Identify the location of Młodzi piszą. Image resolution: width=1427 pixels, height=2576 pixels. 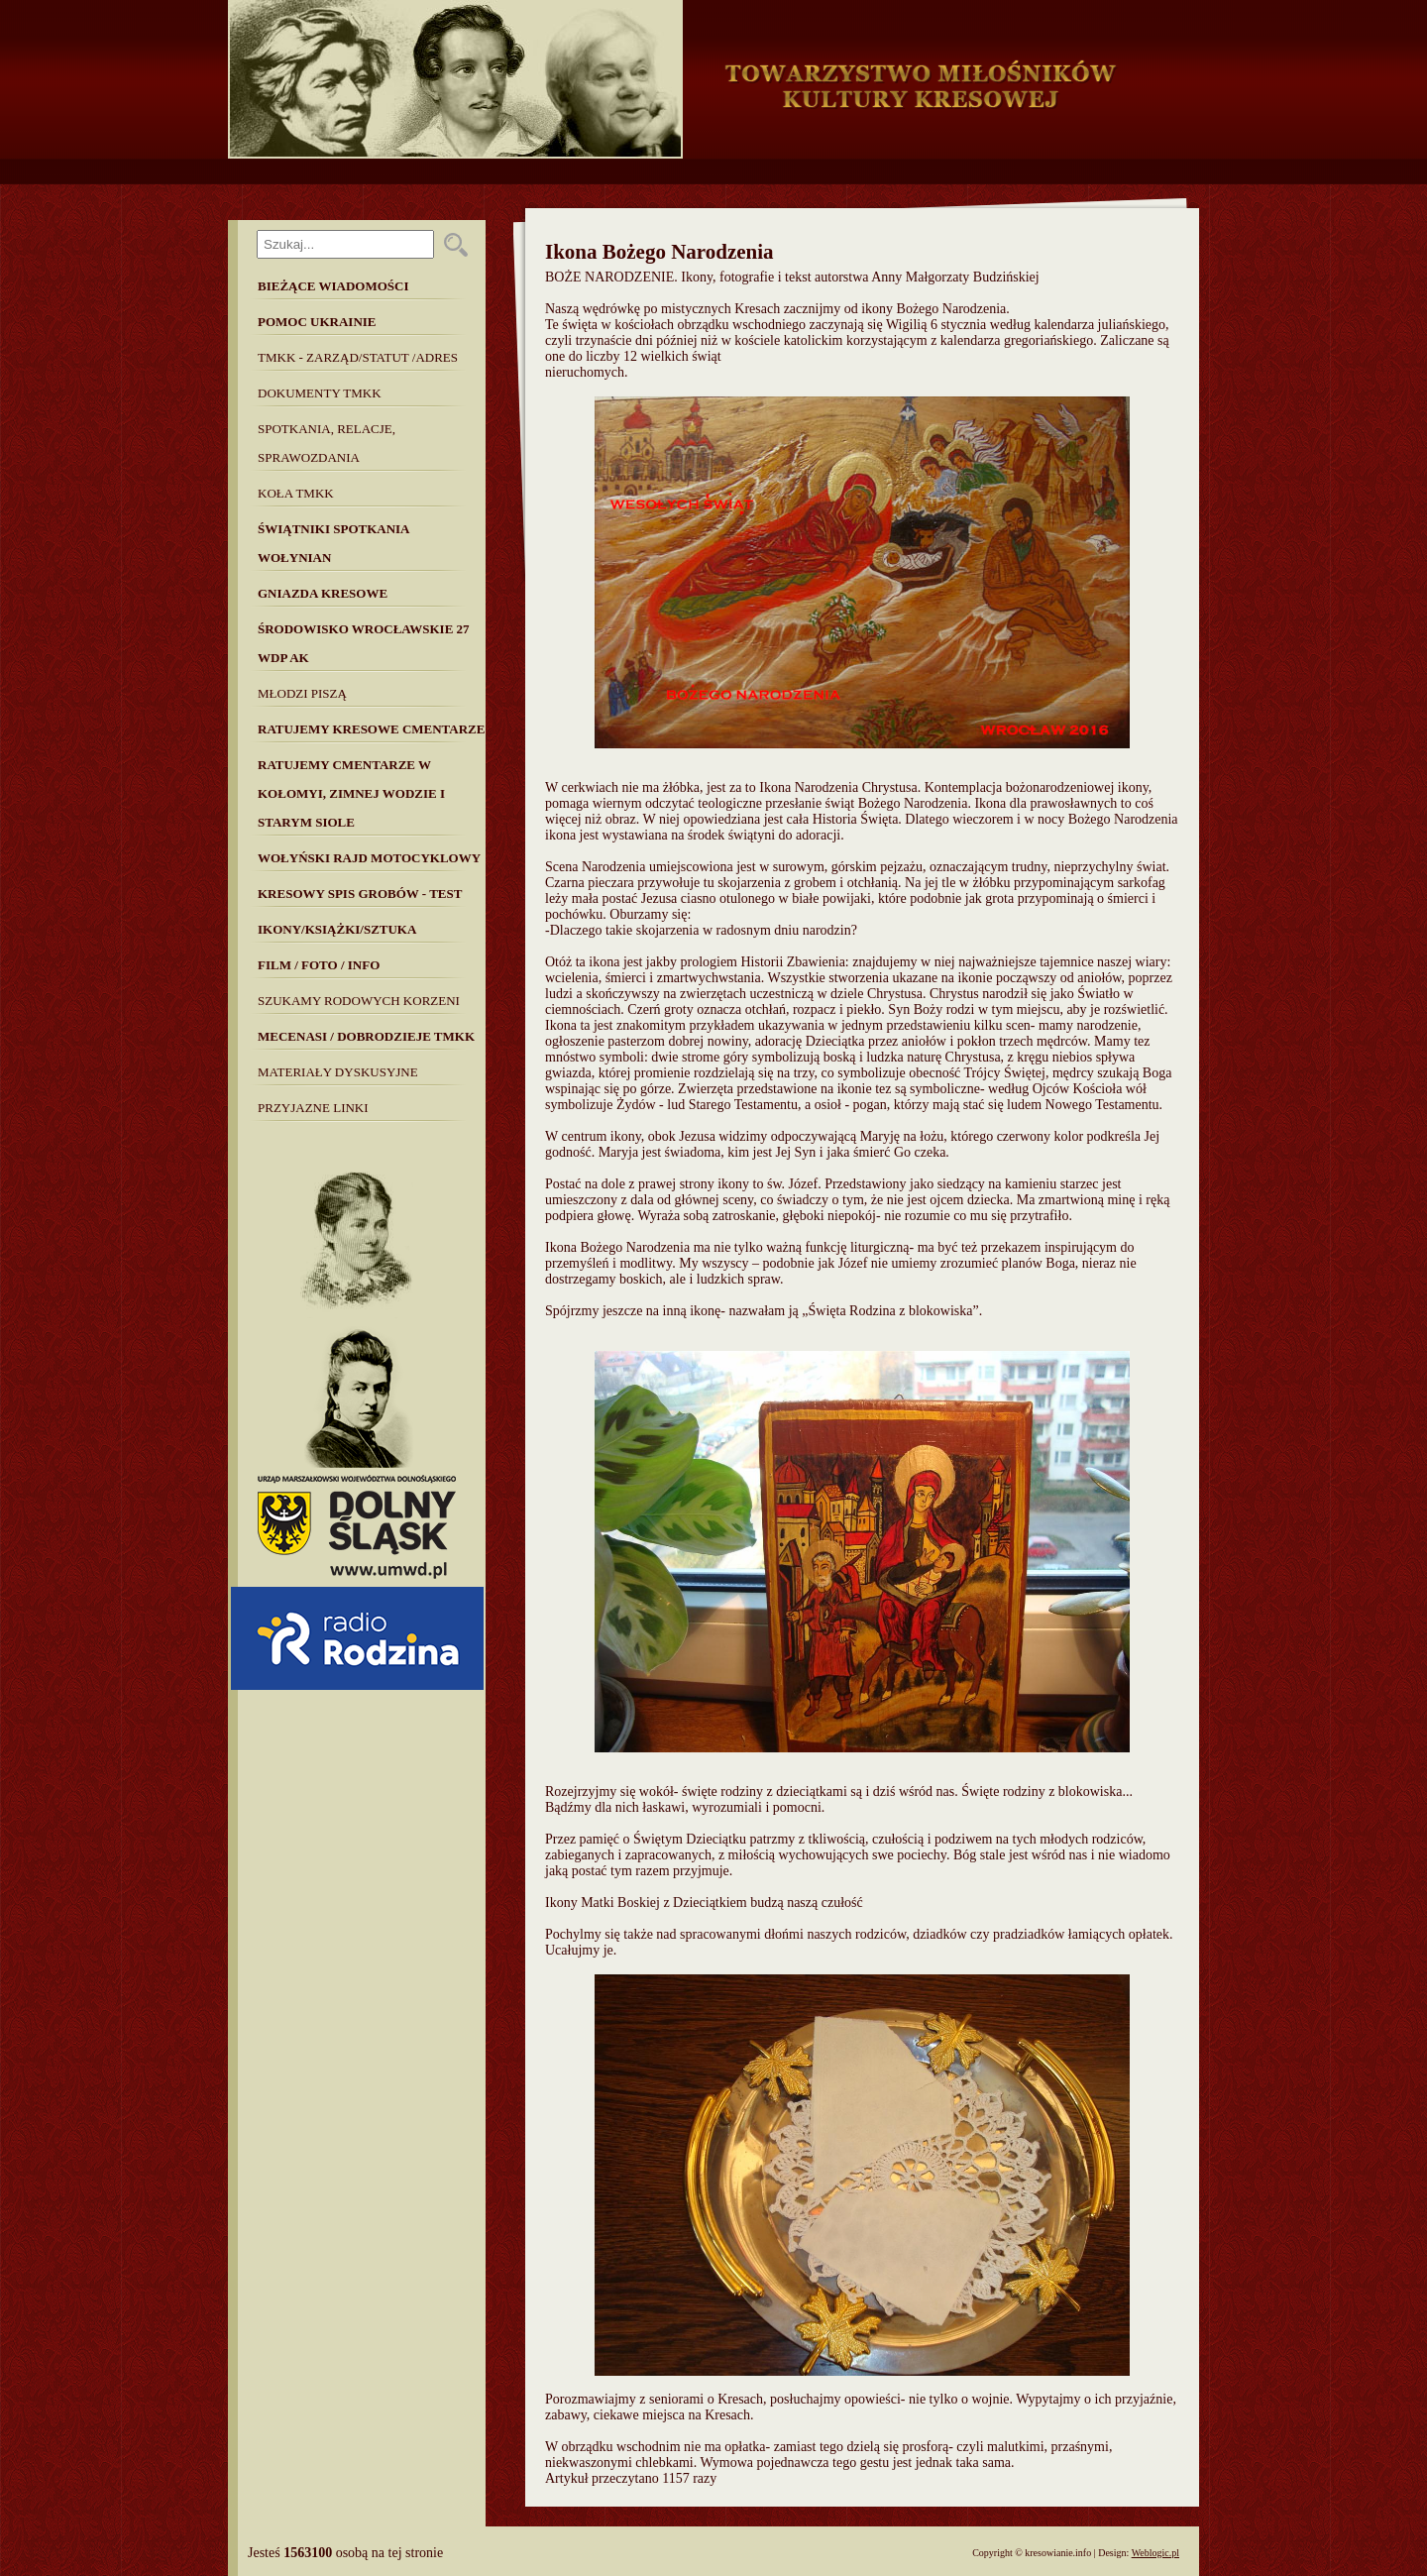
(302, 693).